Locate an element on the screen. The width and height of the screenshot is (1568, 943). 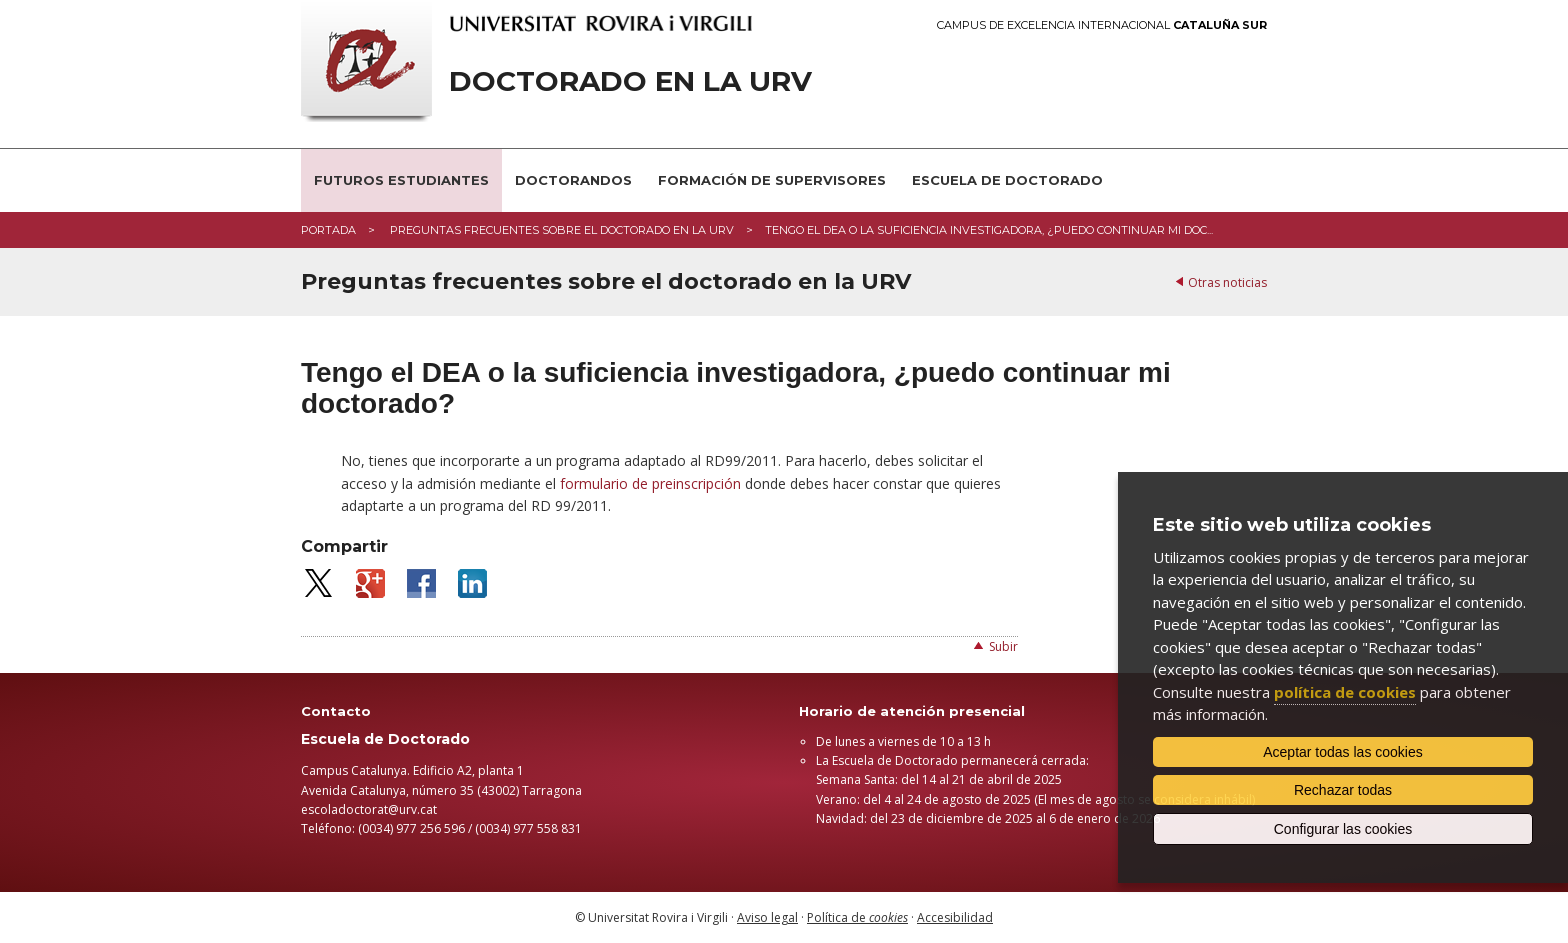
Futuros estudiantes is located at coordinates (401, 180).